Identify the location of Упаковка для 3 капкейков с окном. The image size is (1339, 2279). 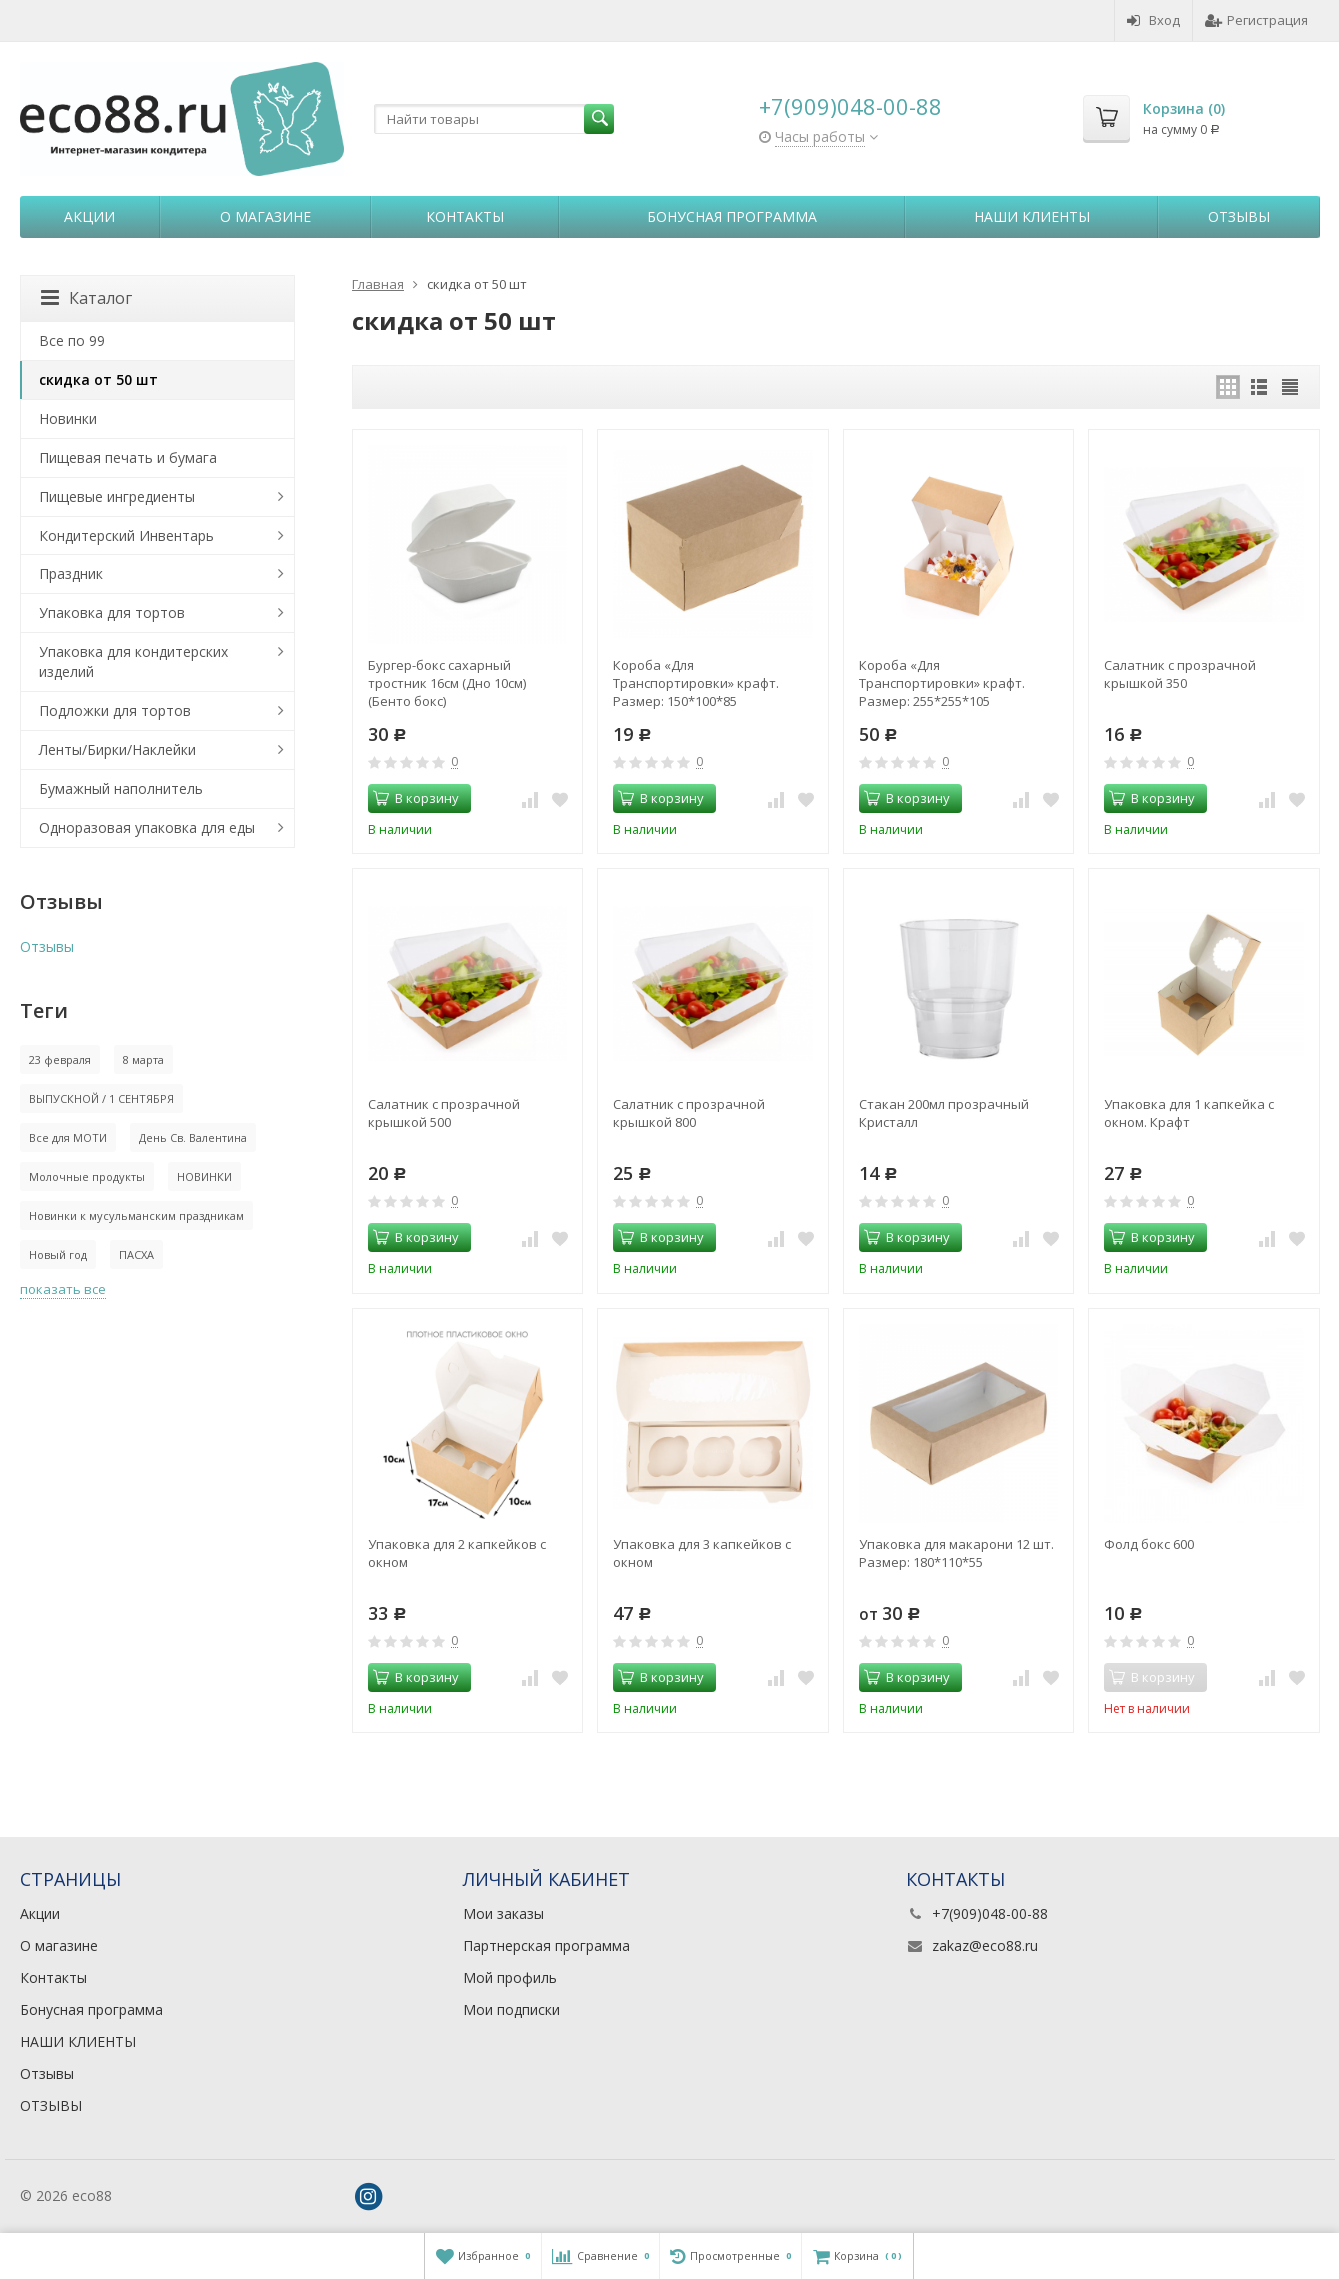
(702, 1553).